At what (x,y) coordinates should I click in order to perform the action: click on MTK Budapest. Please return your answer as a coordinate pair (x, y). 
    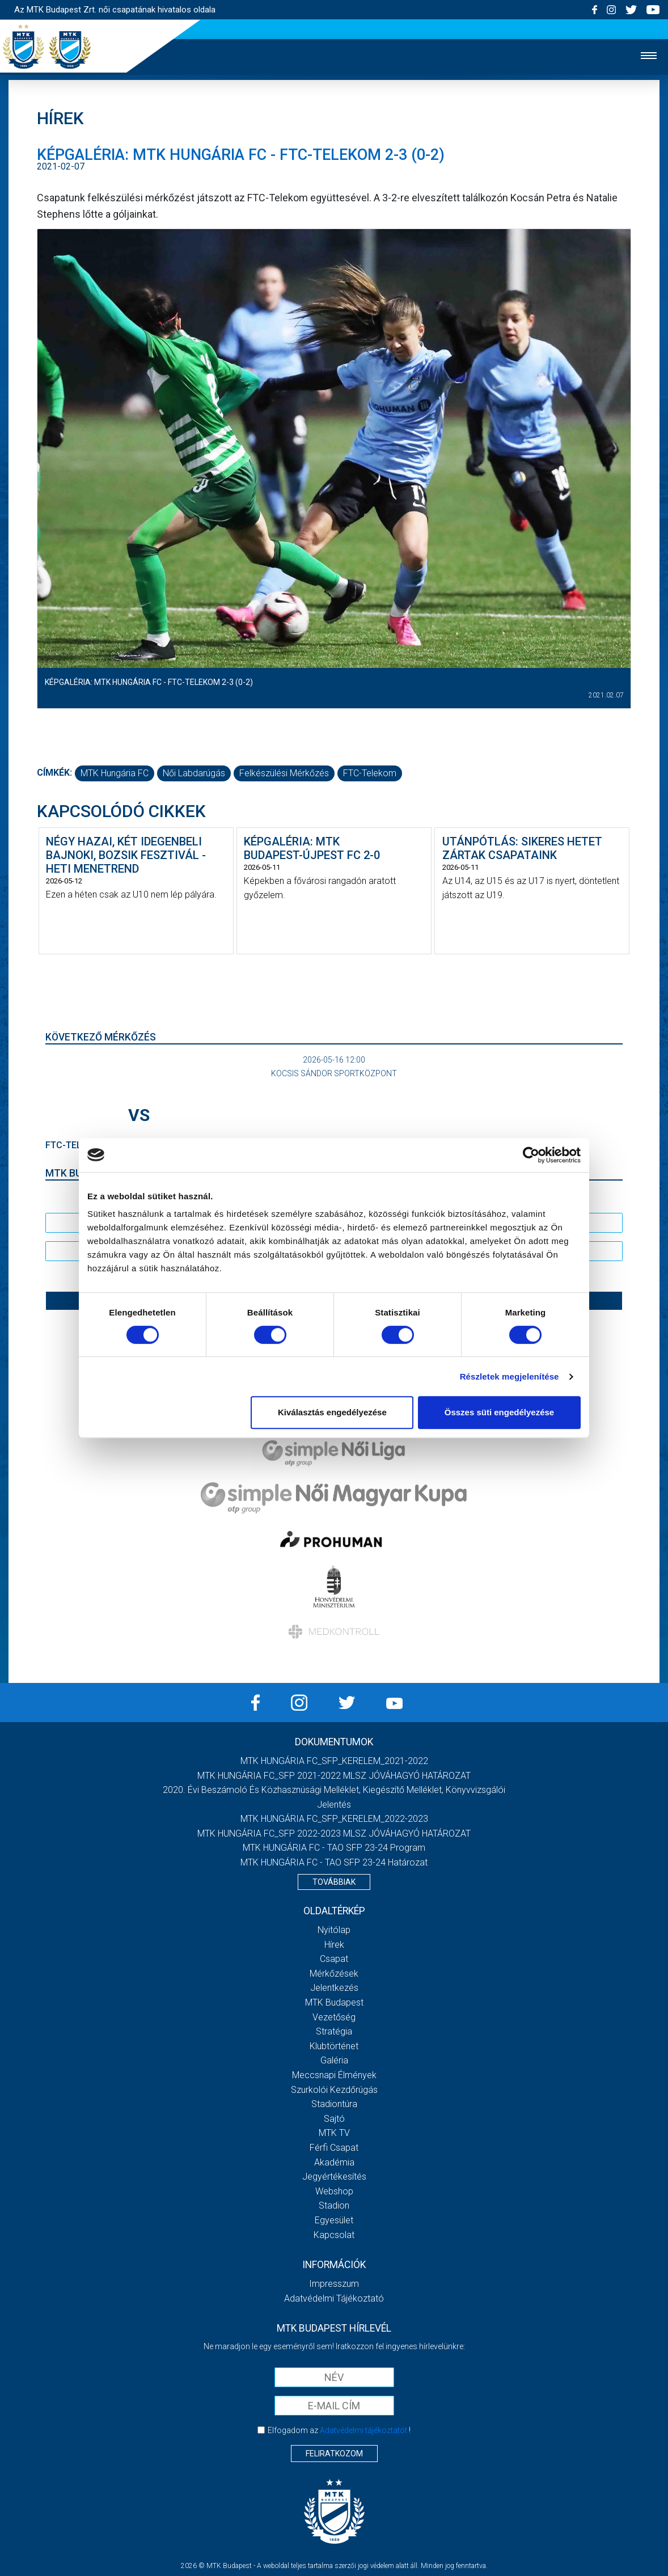
    Looking at the image, I should click on (334, 2002).